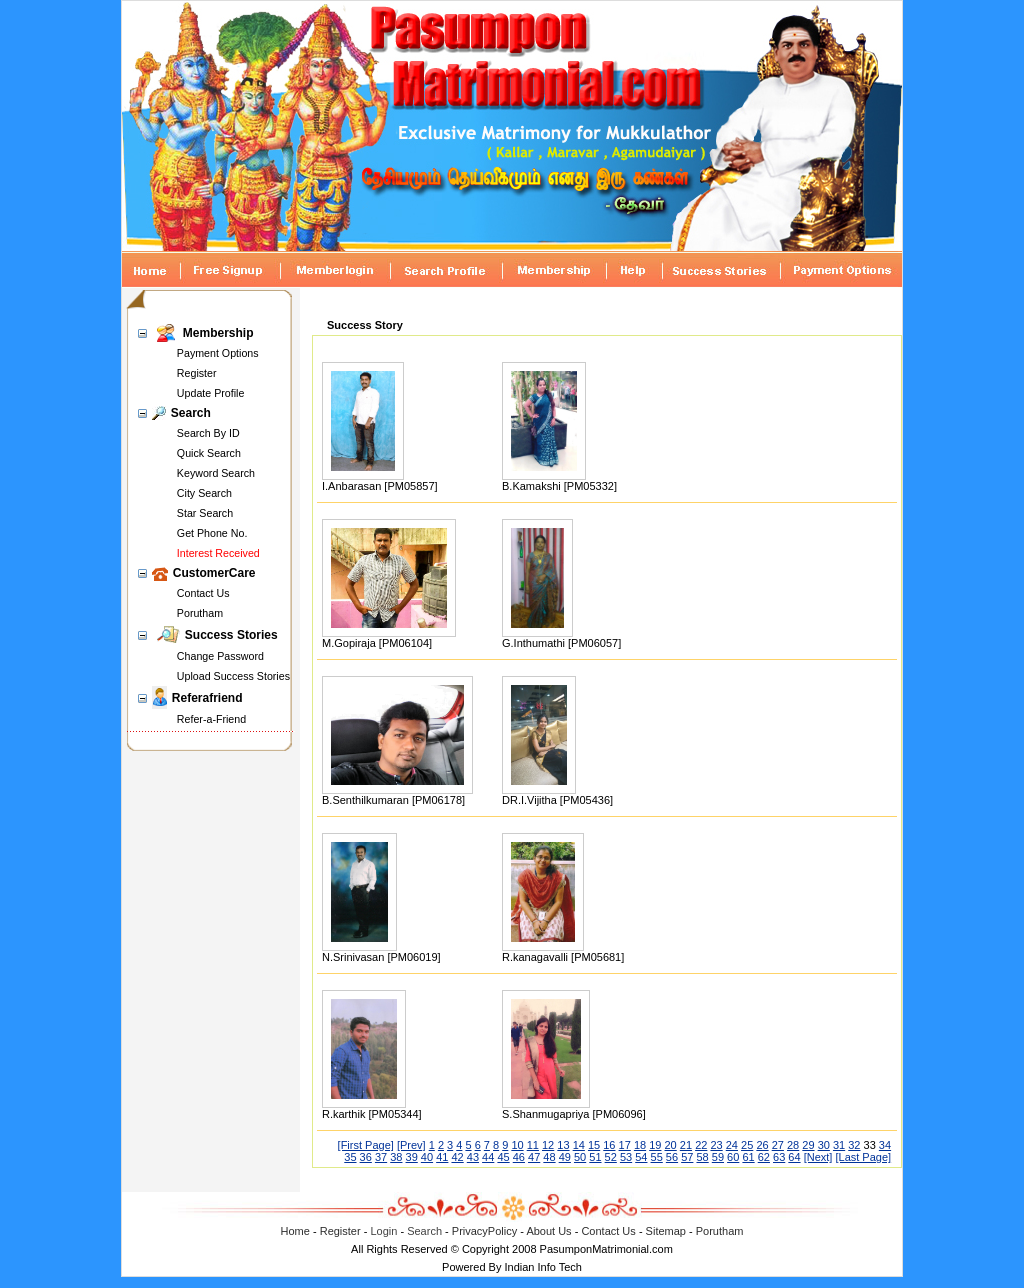 Image resolution: width=1024 pixels, height=1288 pixels. I want to click on CustomerCare, so click(214, 573).